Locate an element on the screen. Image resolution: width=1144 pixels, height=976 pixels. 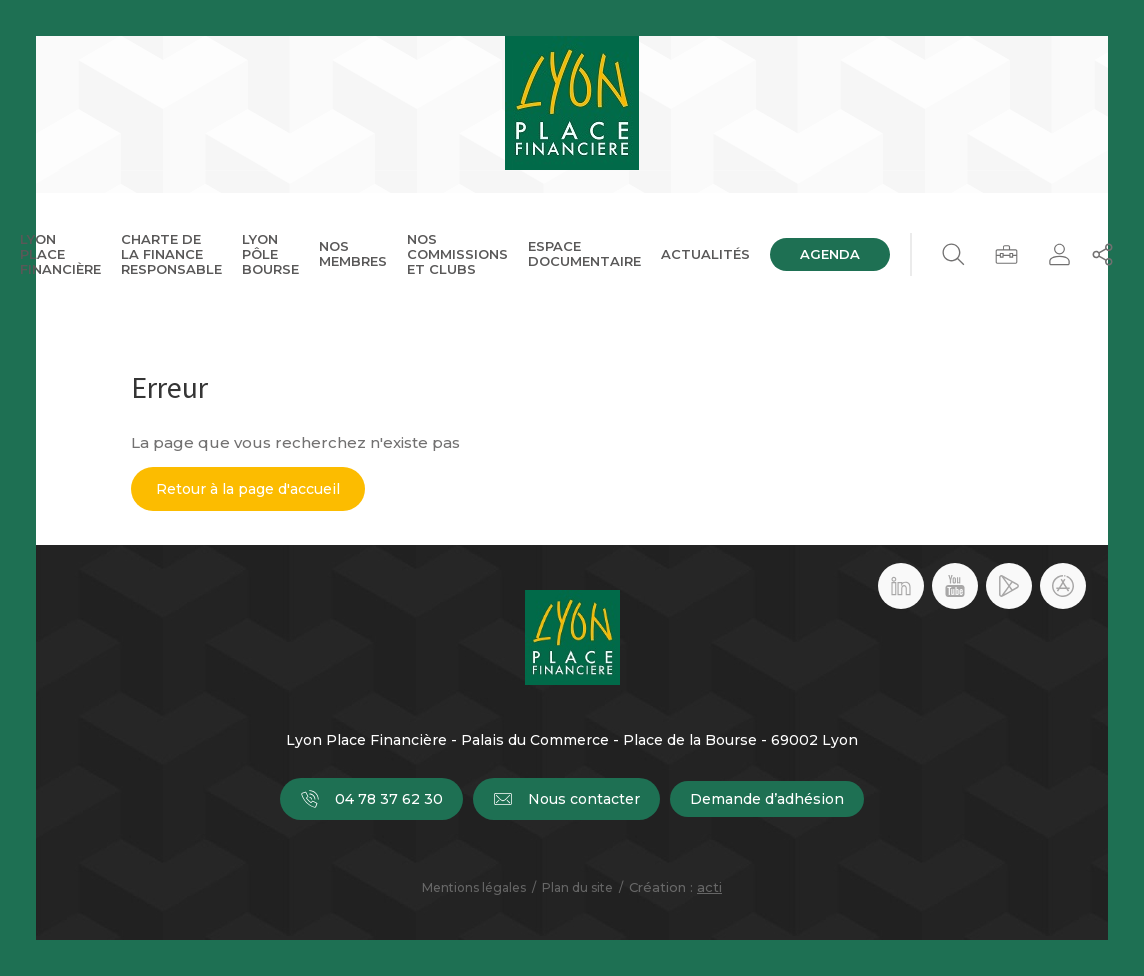
Plan du site is located at coordinates (577, 887).